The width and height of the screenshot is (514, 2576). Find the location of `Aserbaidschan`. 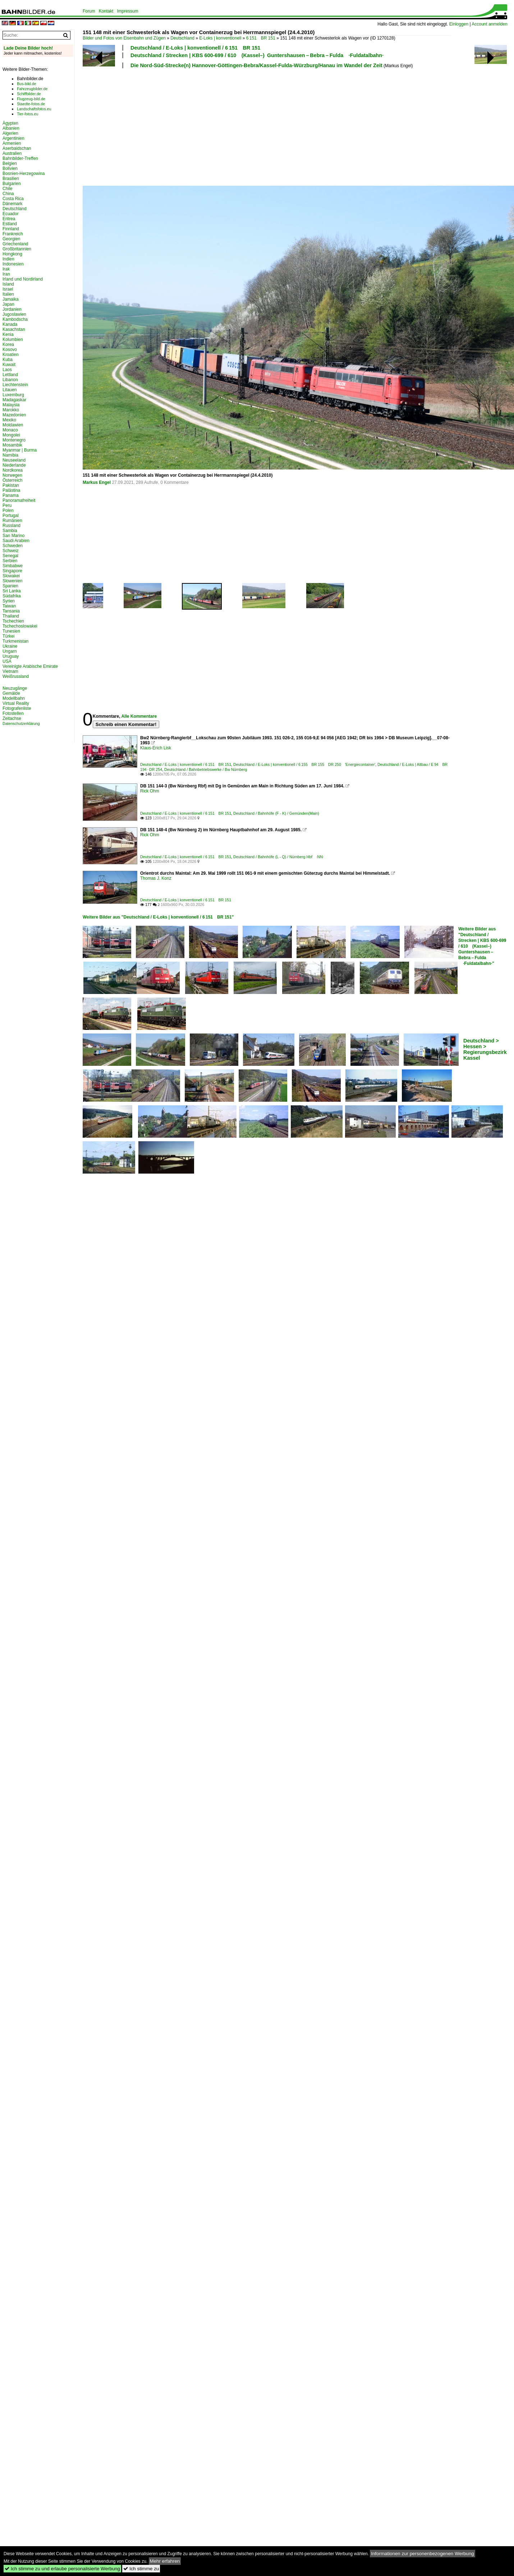

Aserbaidschan is located at coordinates (17, 148).